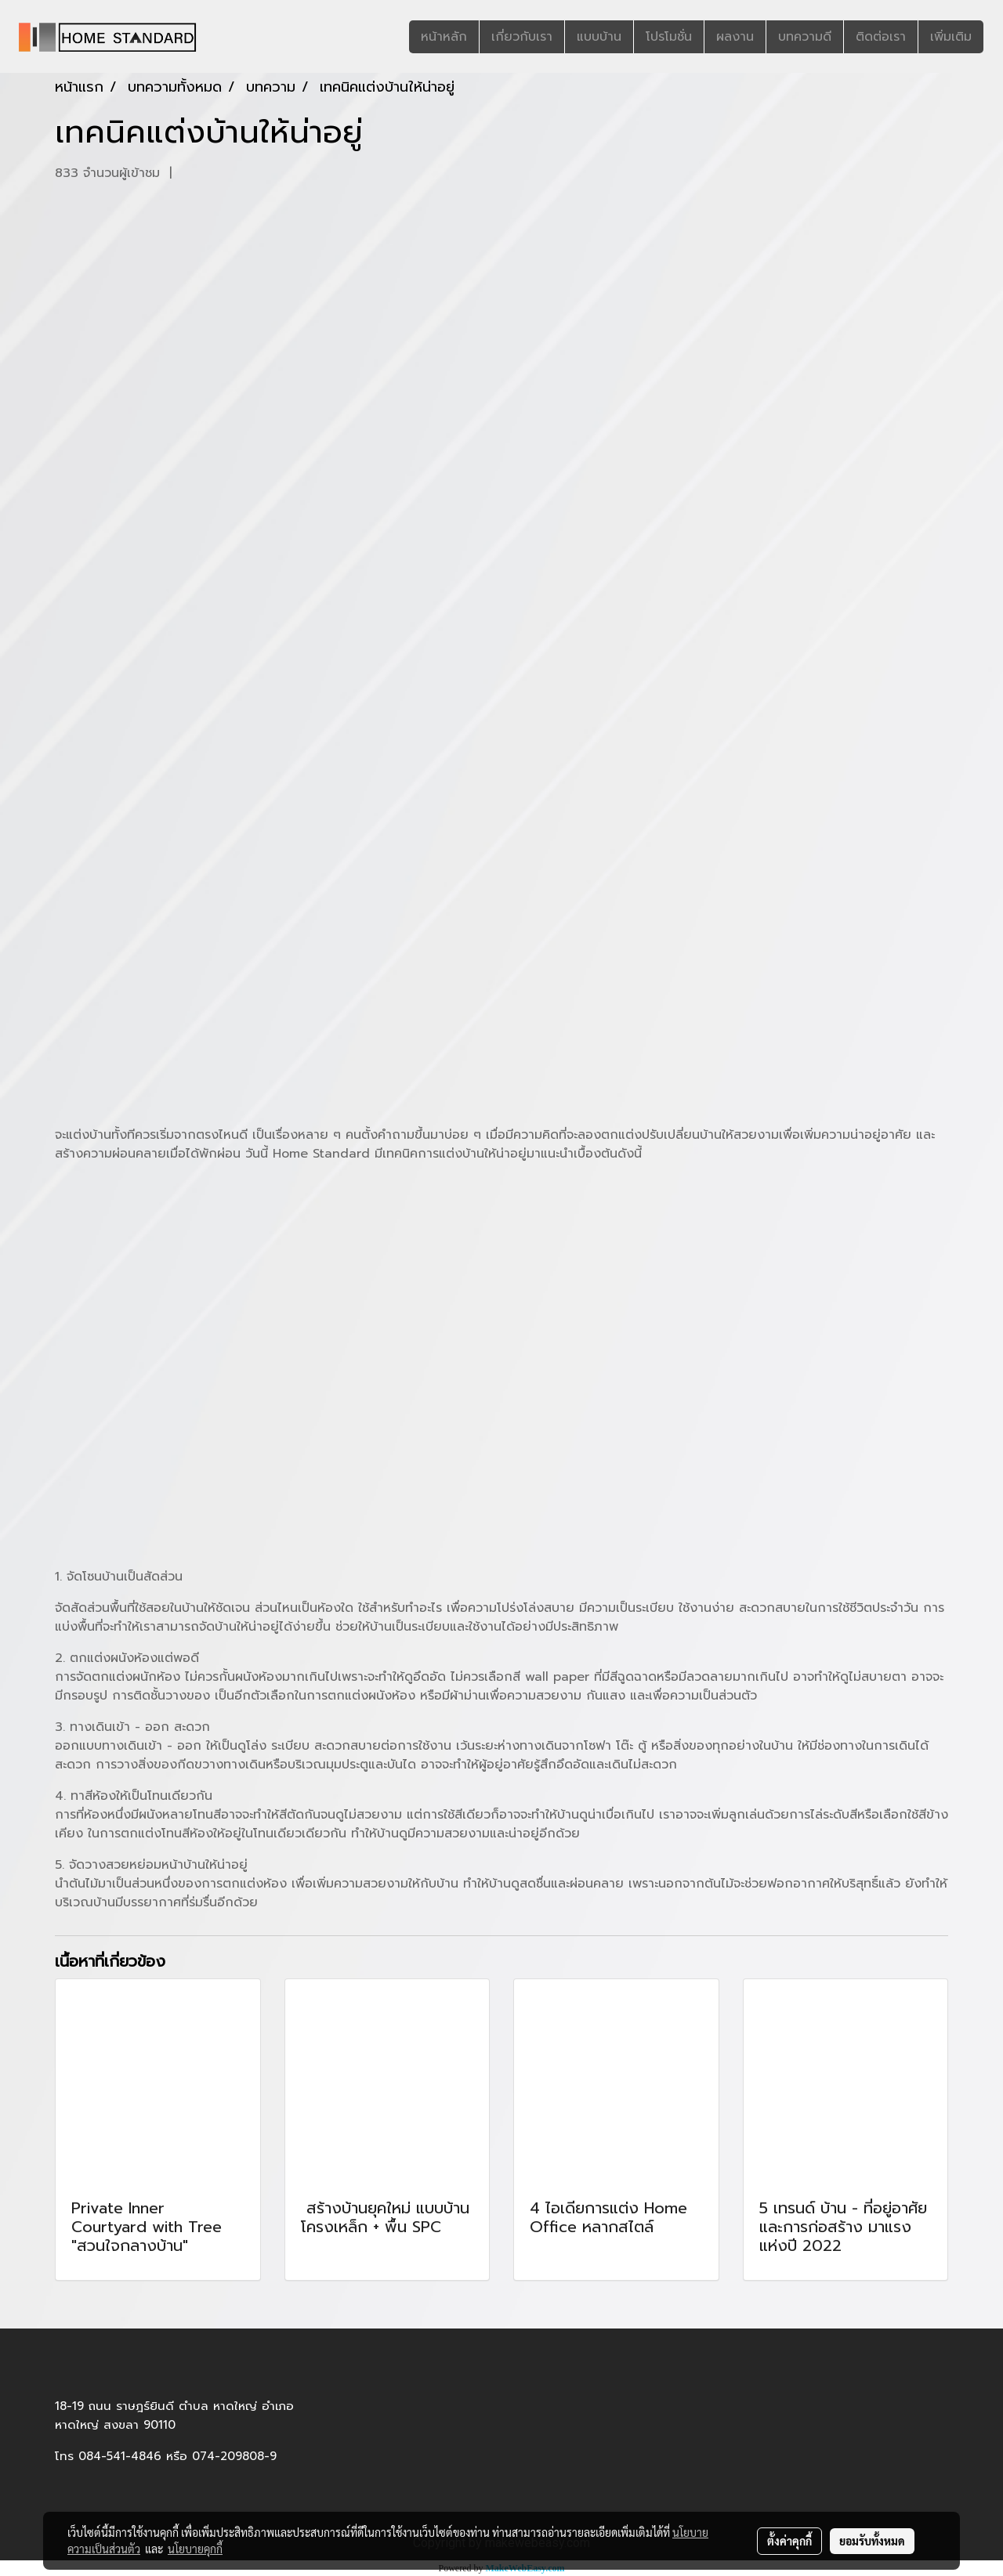 This screenshot has width=1003, height=2576. What do you see at coordinates (735, 36) in the screenshot?
I see `ผลงาน` at bounding box center [735, 36].